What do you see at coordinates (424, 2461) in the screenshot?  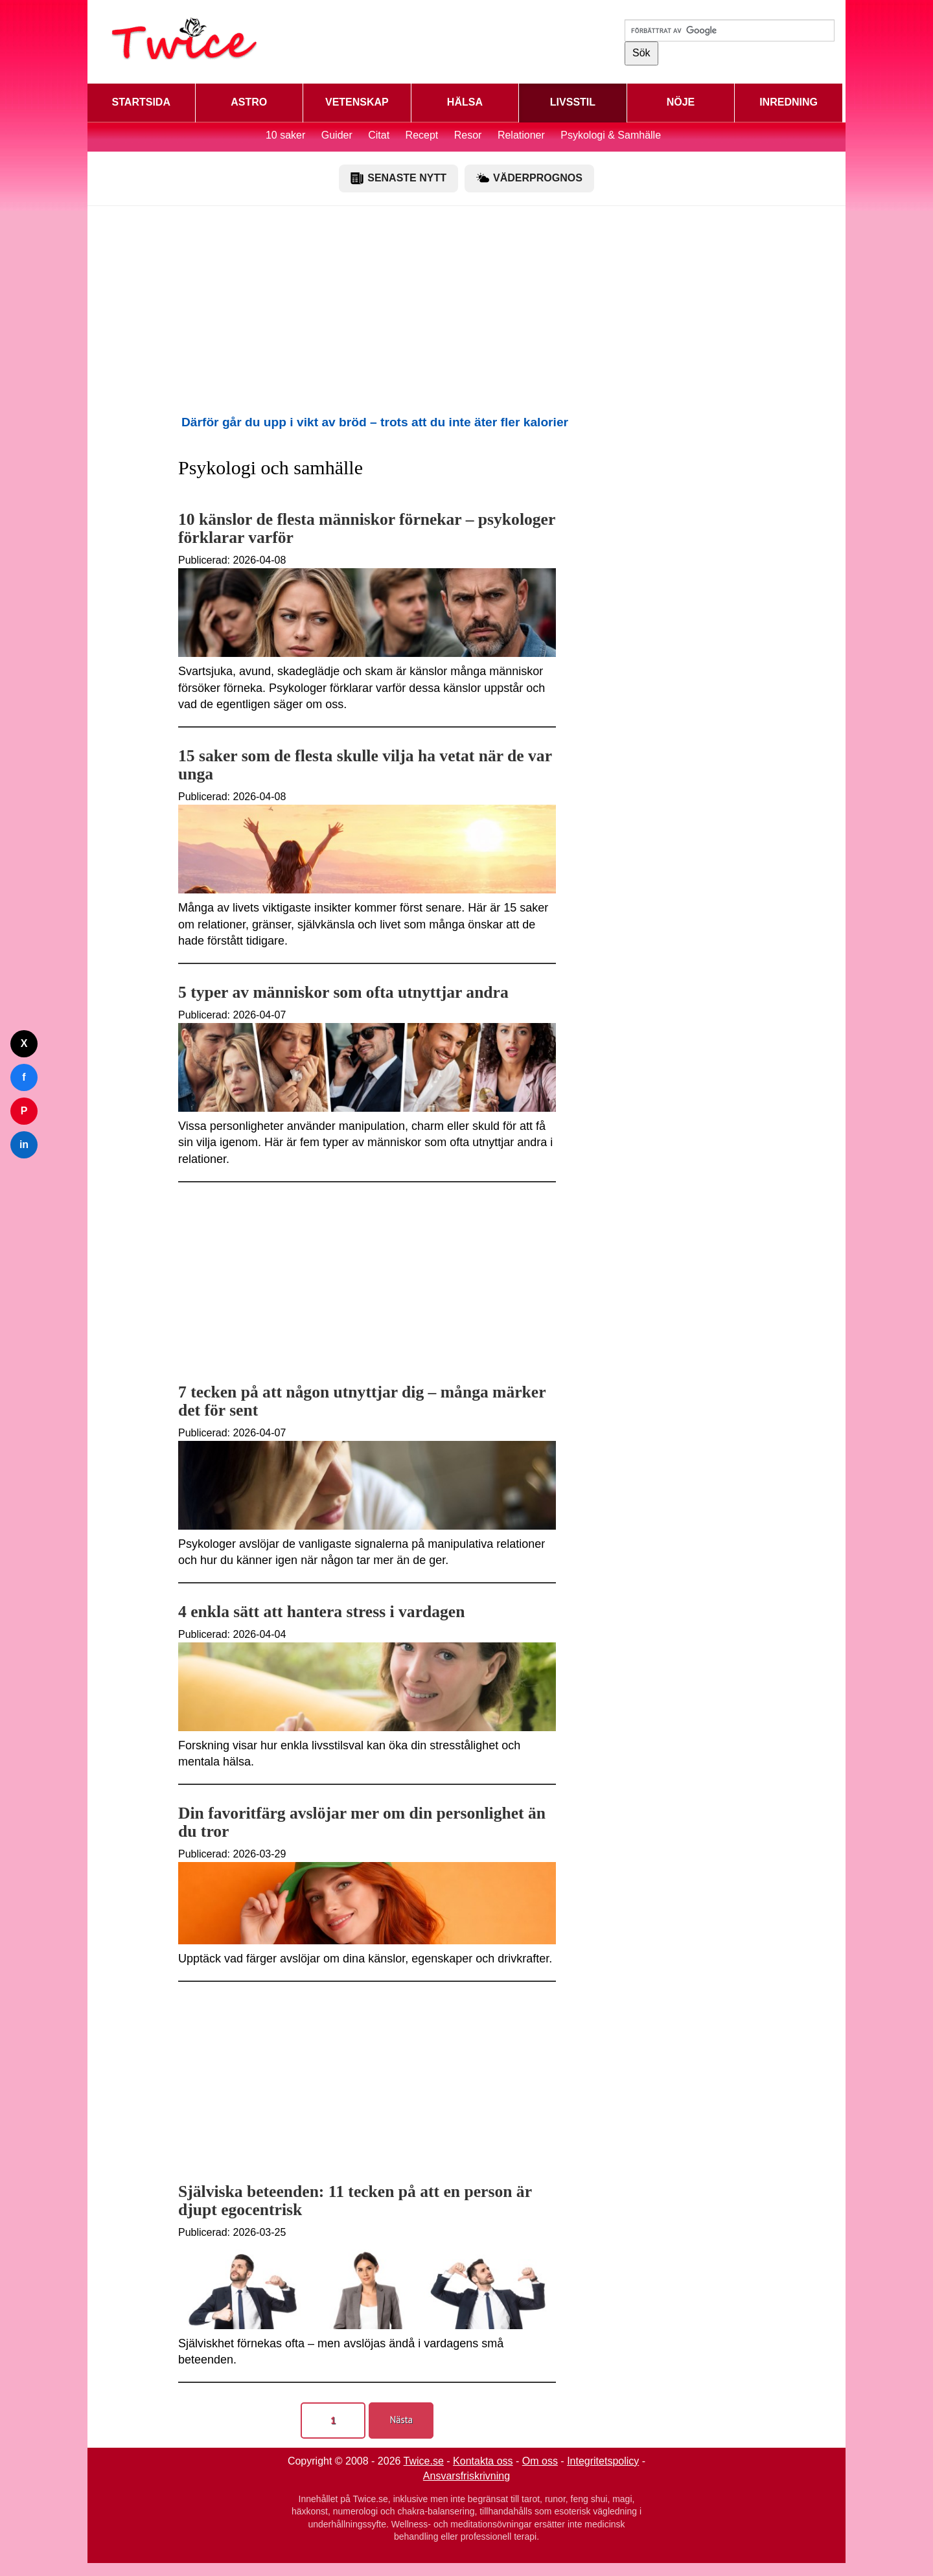 I see `Twice.se` at bounding box center [424, 2461].